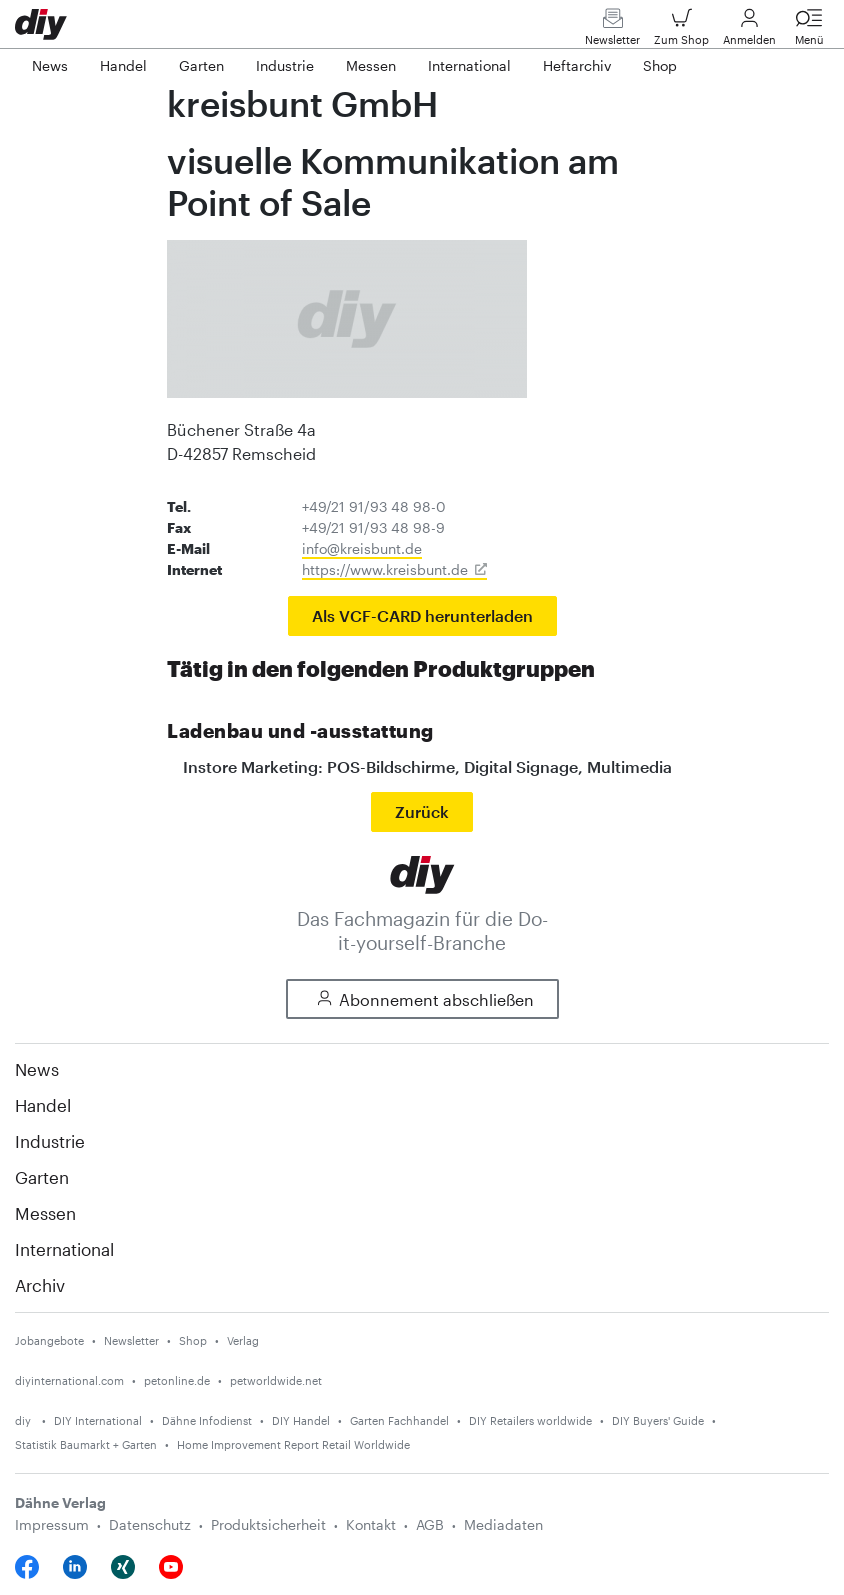  Describe the element at coordinates (43, 1105) in the screenshot. I see `Handel` at that location.